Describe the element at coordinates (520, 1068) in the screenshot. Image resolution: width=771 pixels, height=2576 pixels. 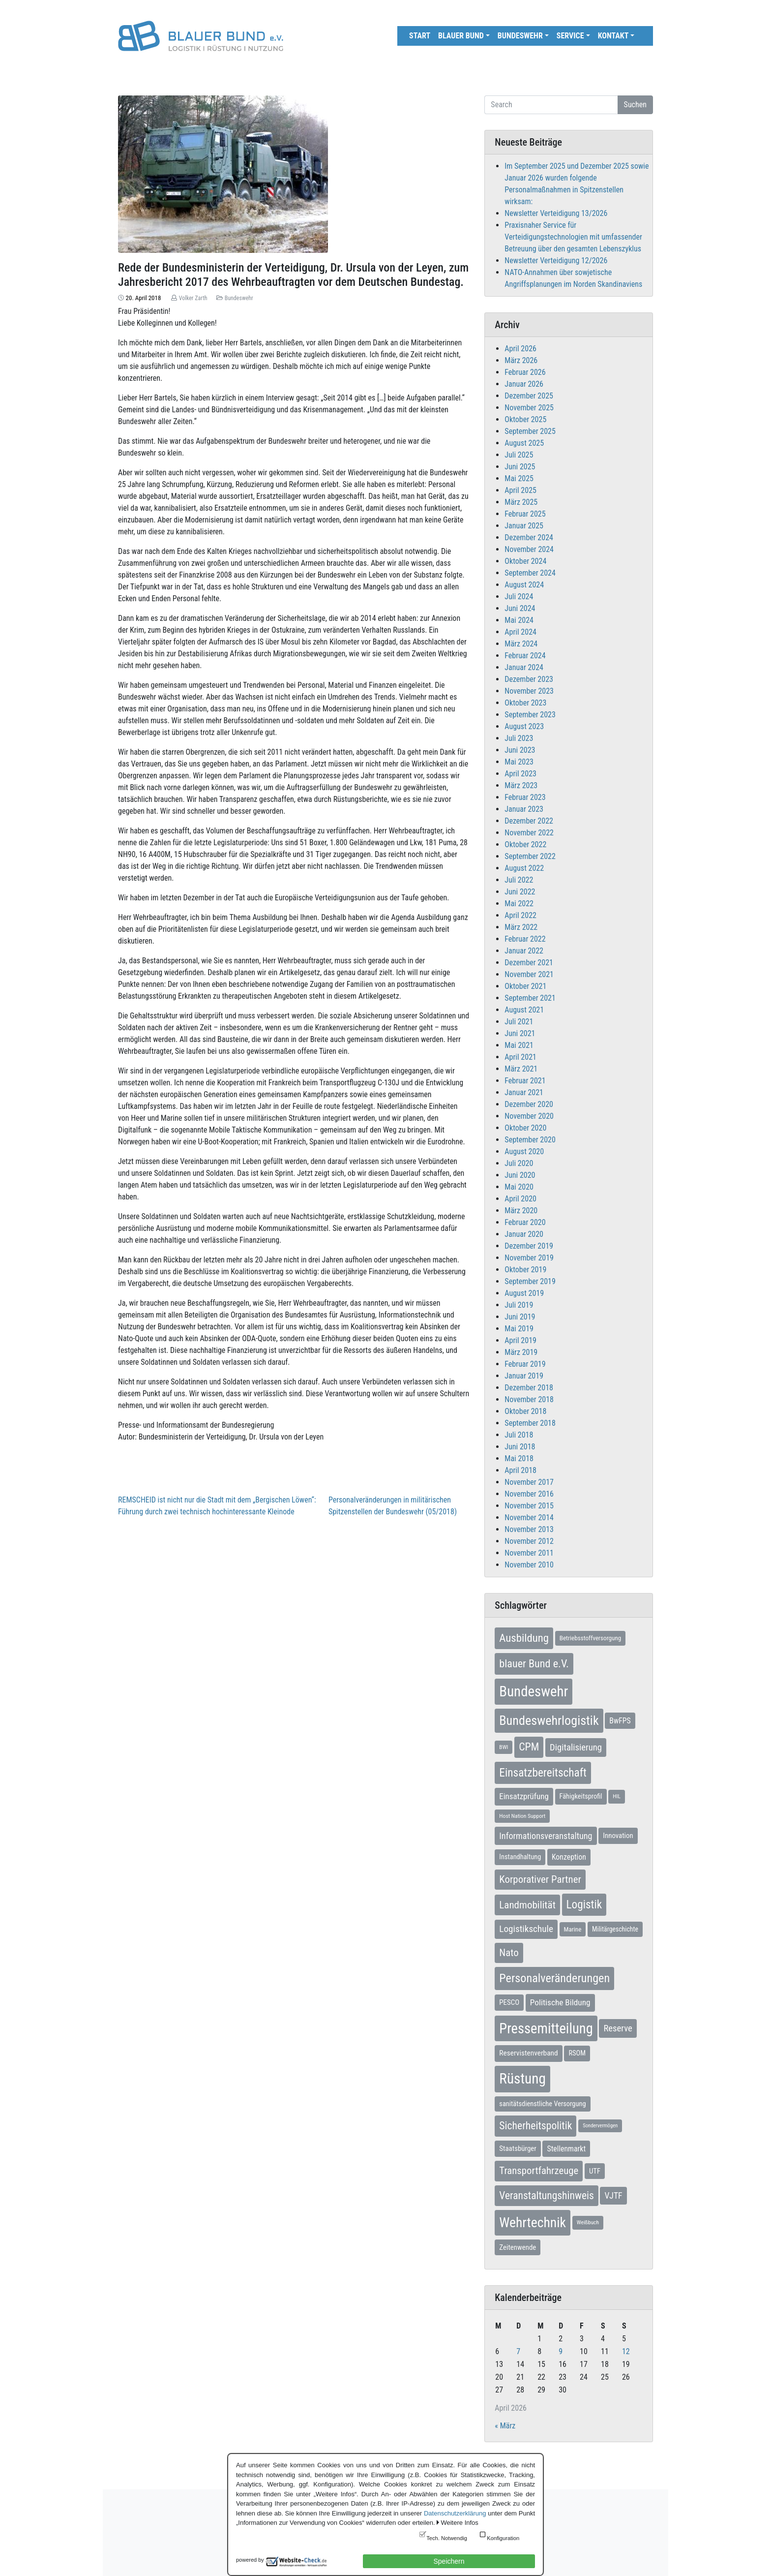
I see `März 2021` at that location.